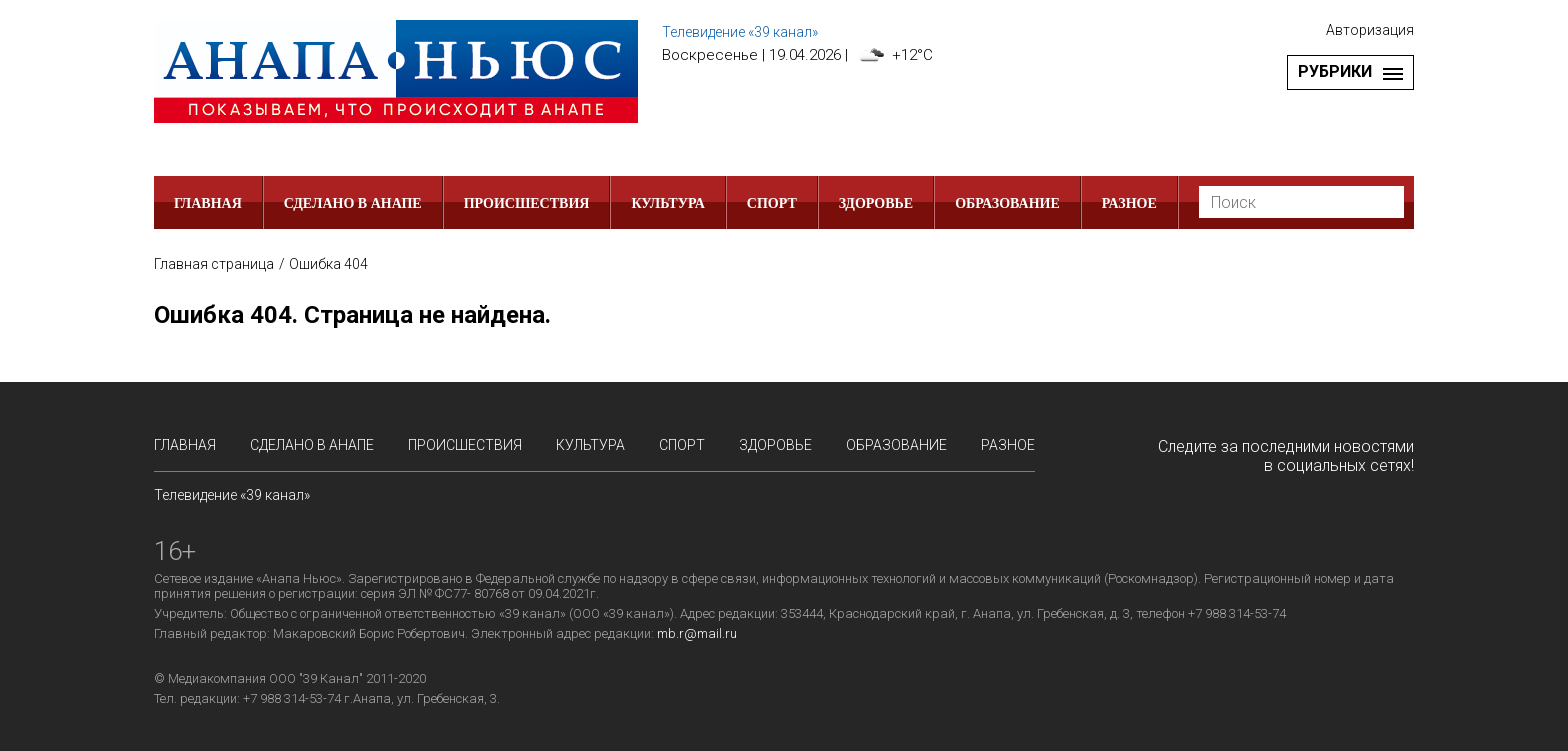 The width and height of the screenshot is (1568, 751). What do you see at coordinates (353, 203) in the screenshot?
I see `СДЕЛАНО в АНАПЕ` at bounding box center [353, 203].